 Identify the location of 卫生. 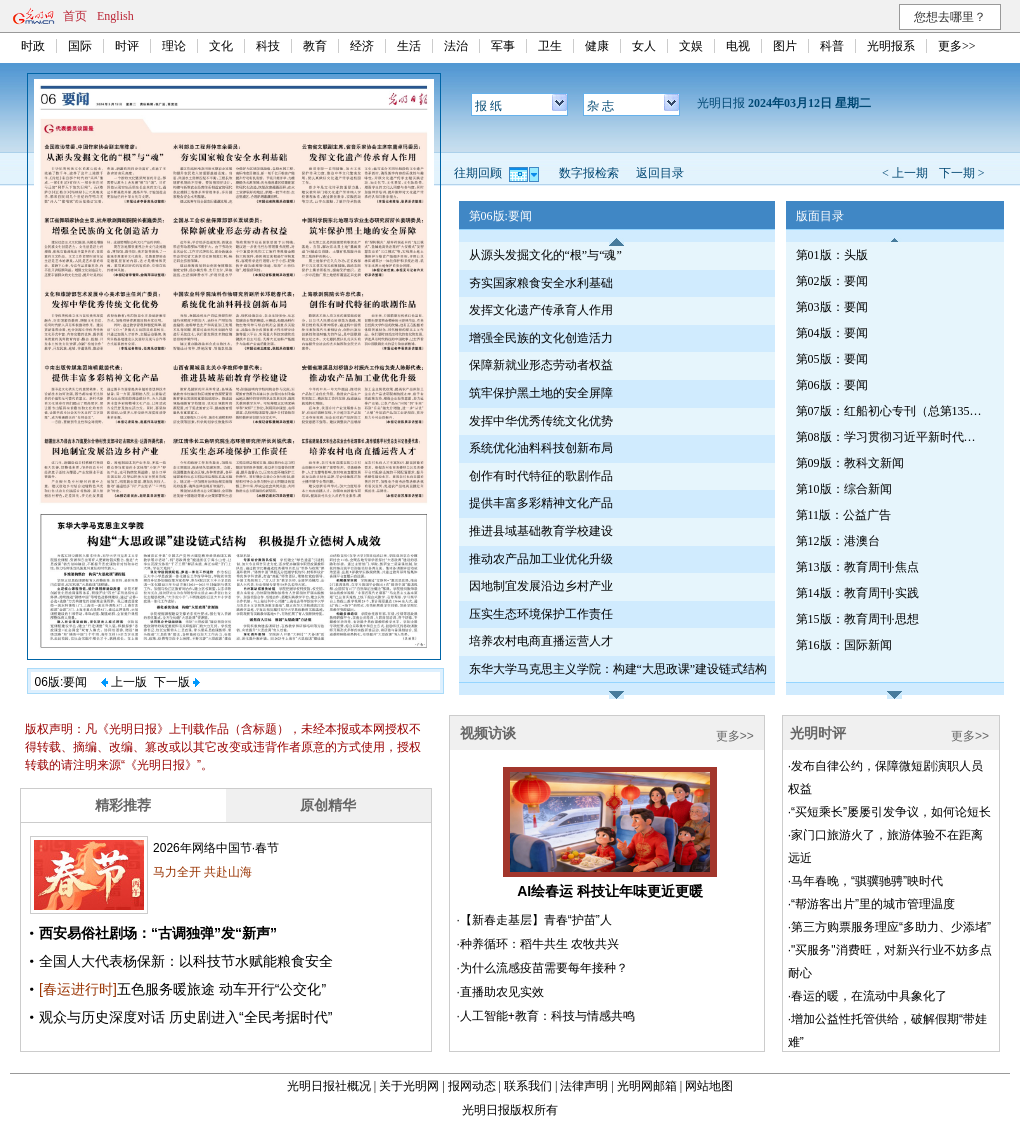
(550, 46).